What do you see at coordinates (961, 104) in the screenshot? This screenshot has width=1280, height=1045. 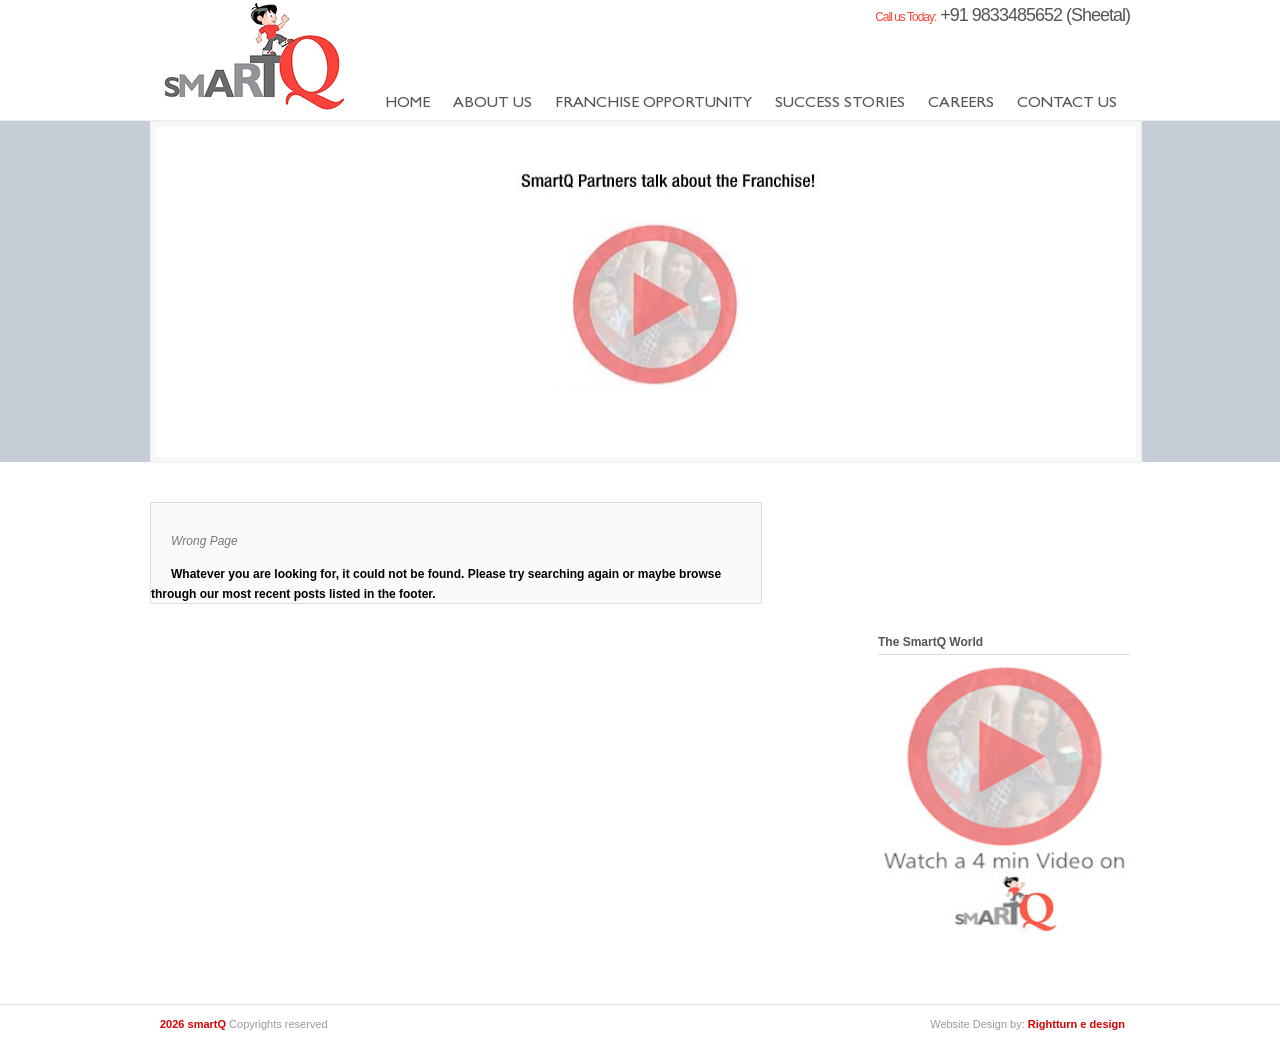 I see `Careers` at bounding box center [961, 104].